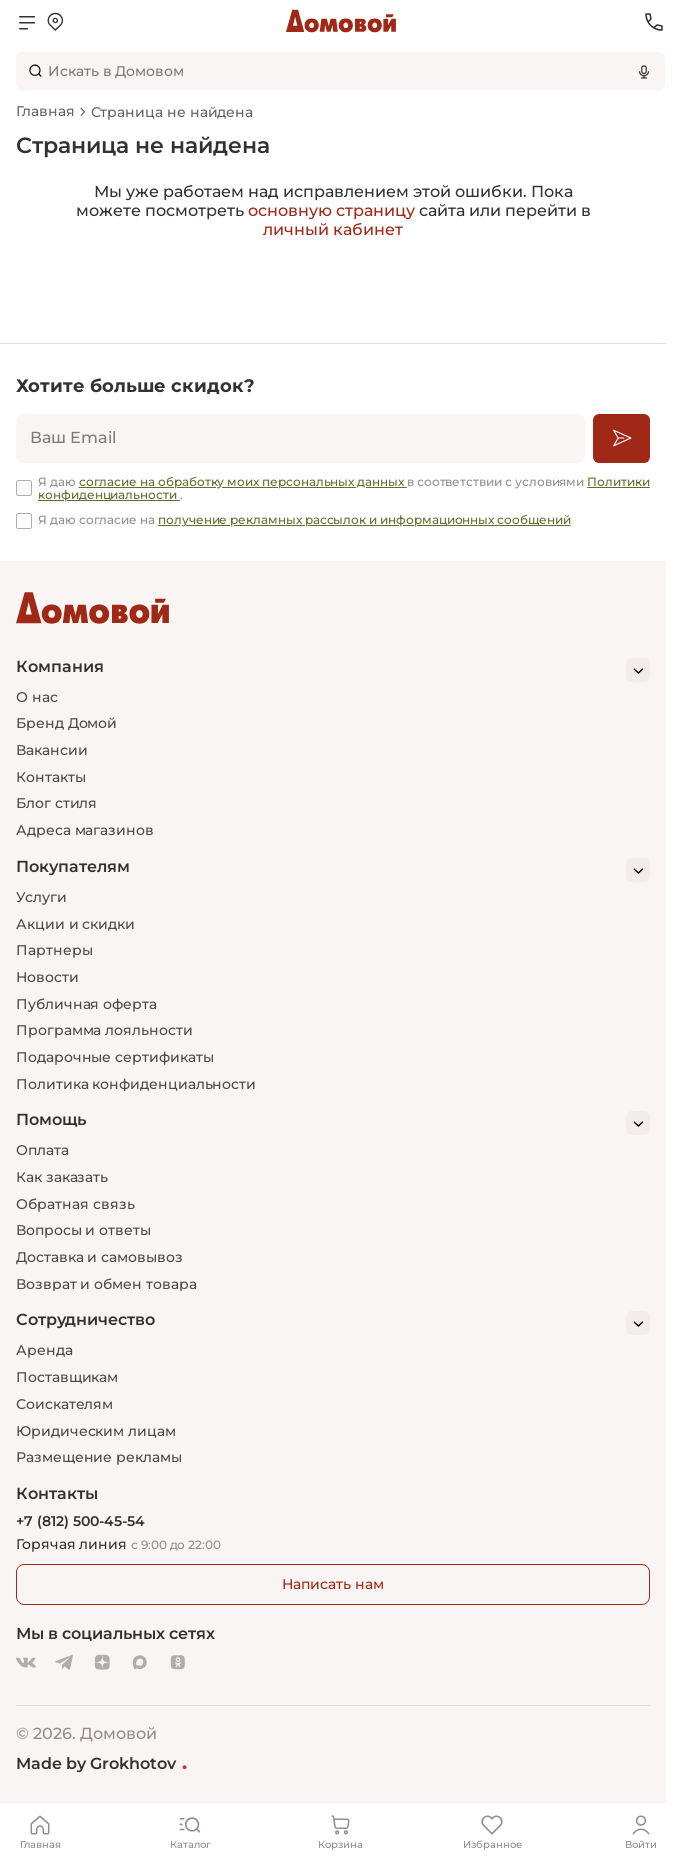 The image size is (681, 1859). Describe the element at coordinates (66, 723) in the screenshot. I see `Бренд Домой` at that location.